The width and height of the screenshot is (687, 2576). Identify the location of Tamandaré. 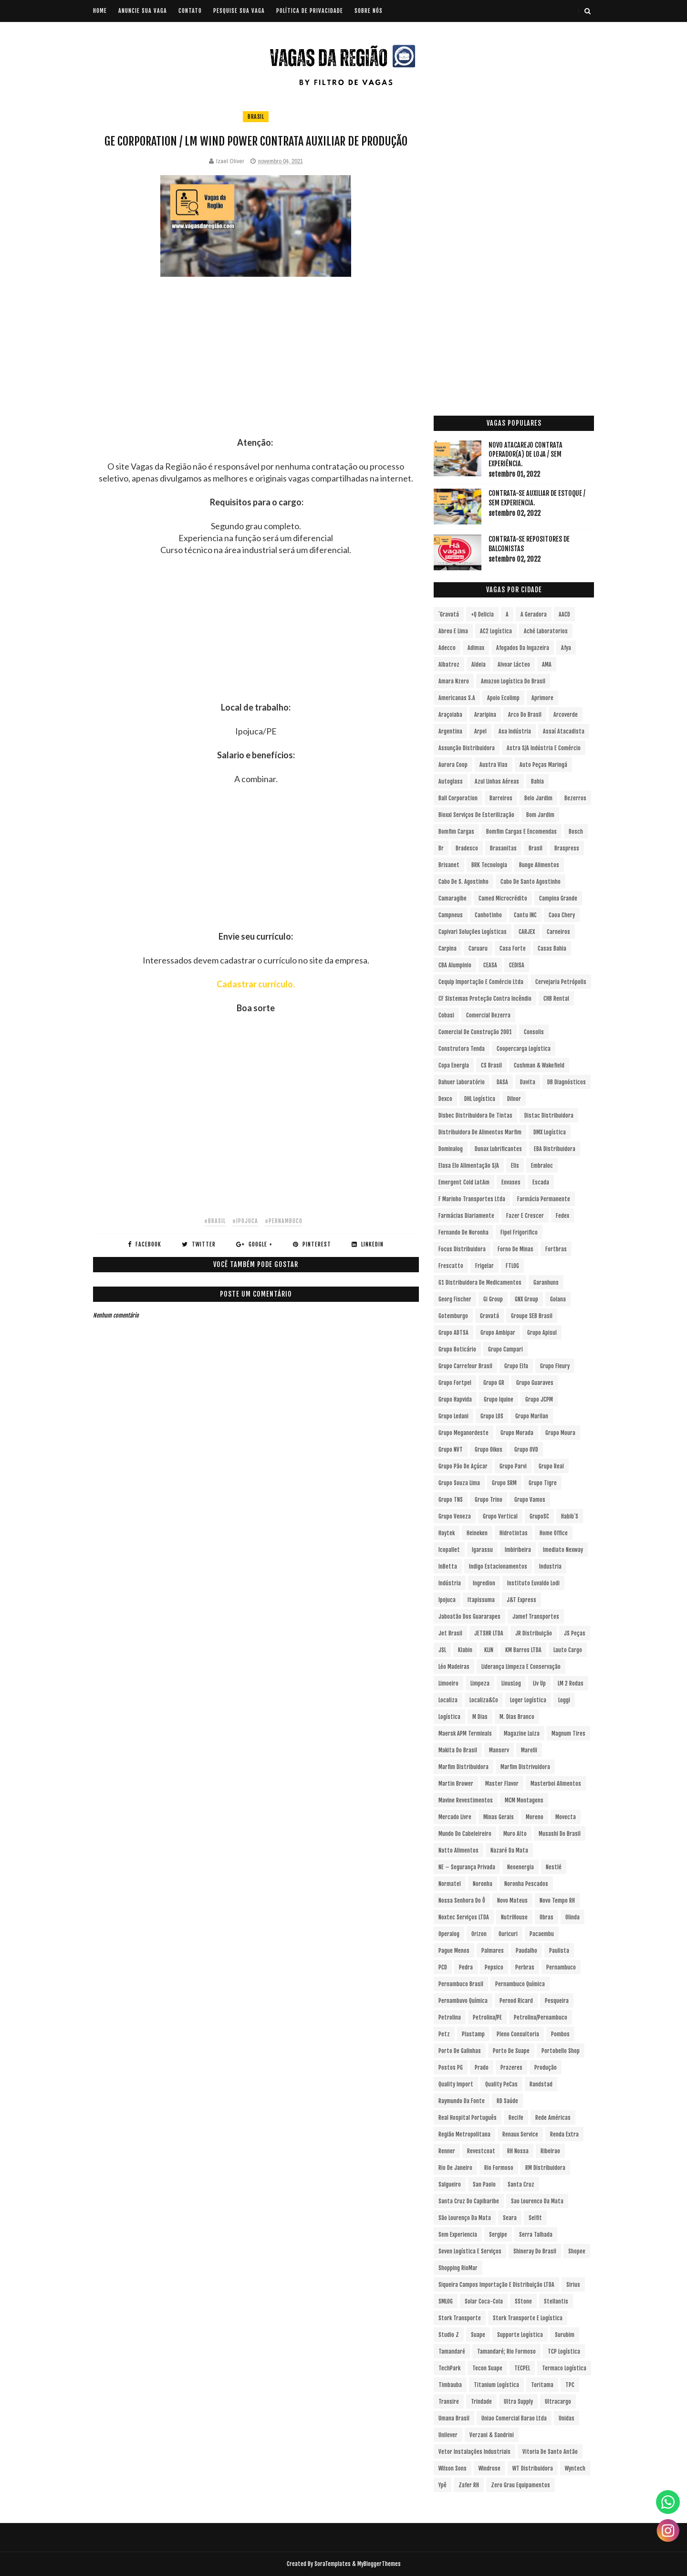
(451, 2351).